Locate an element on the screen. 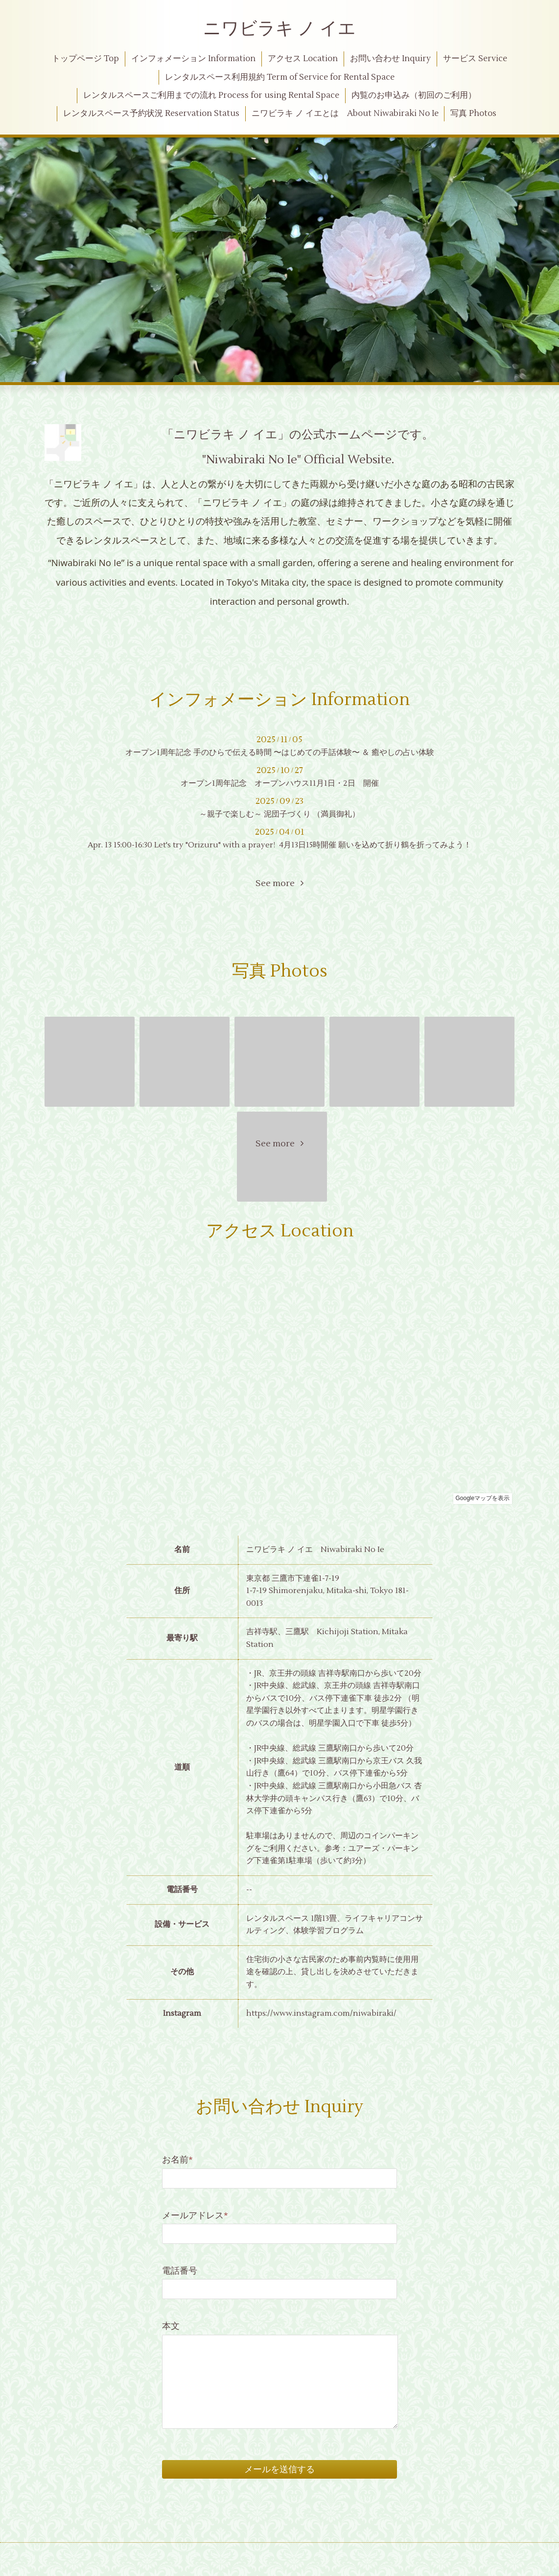  お問い合わせ Inquiry is located at coordinates (390, 58).